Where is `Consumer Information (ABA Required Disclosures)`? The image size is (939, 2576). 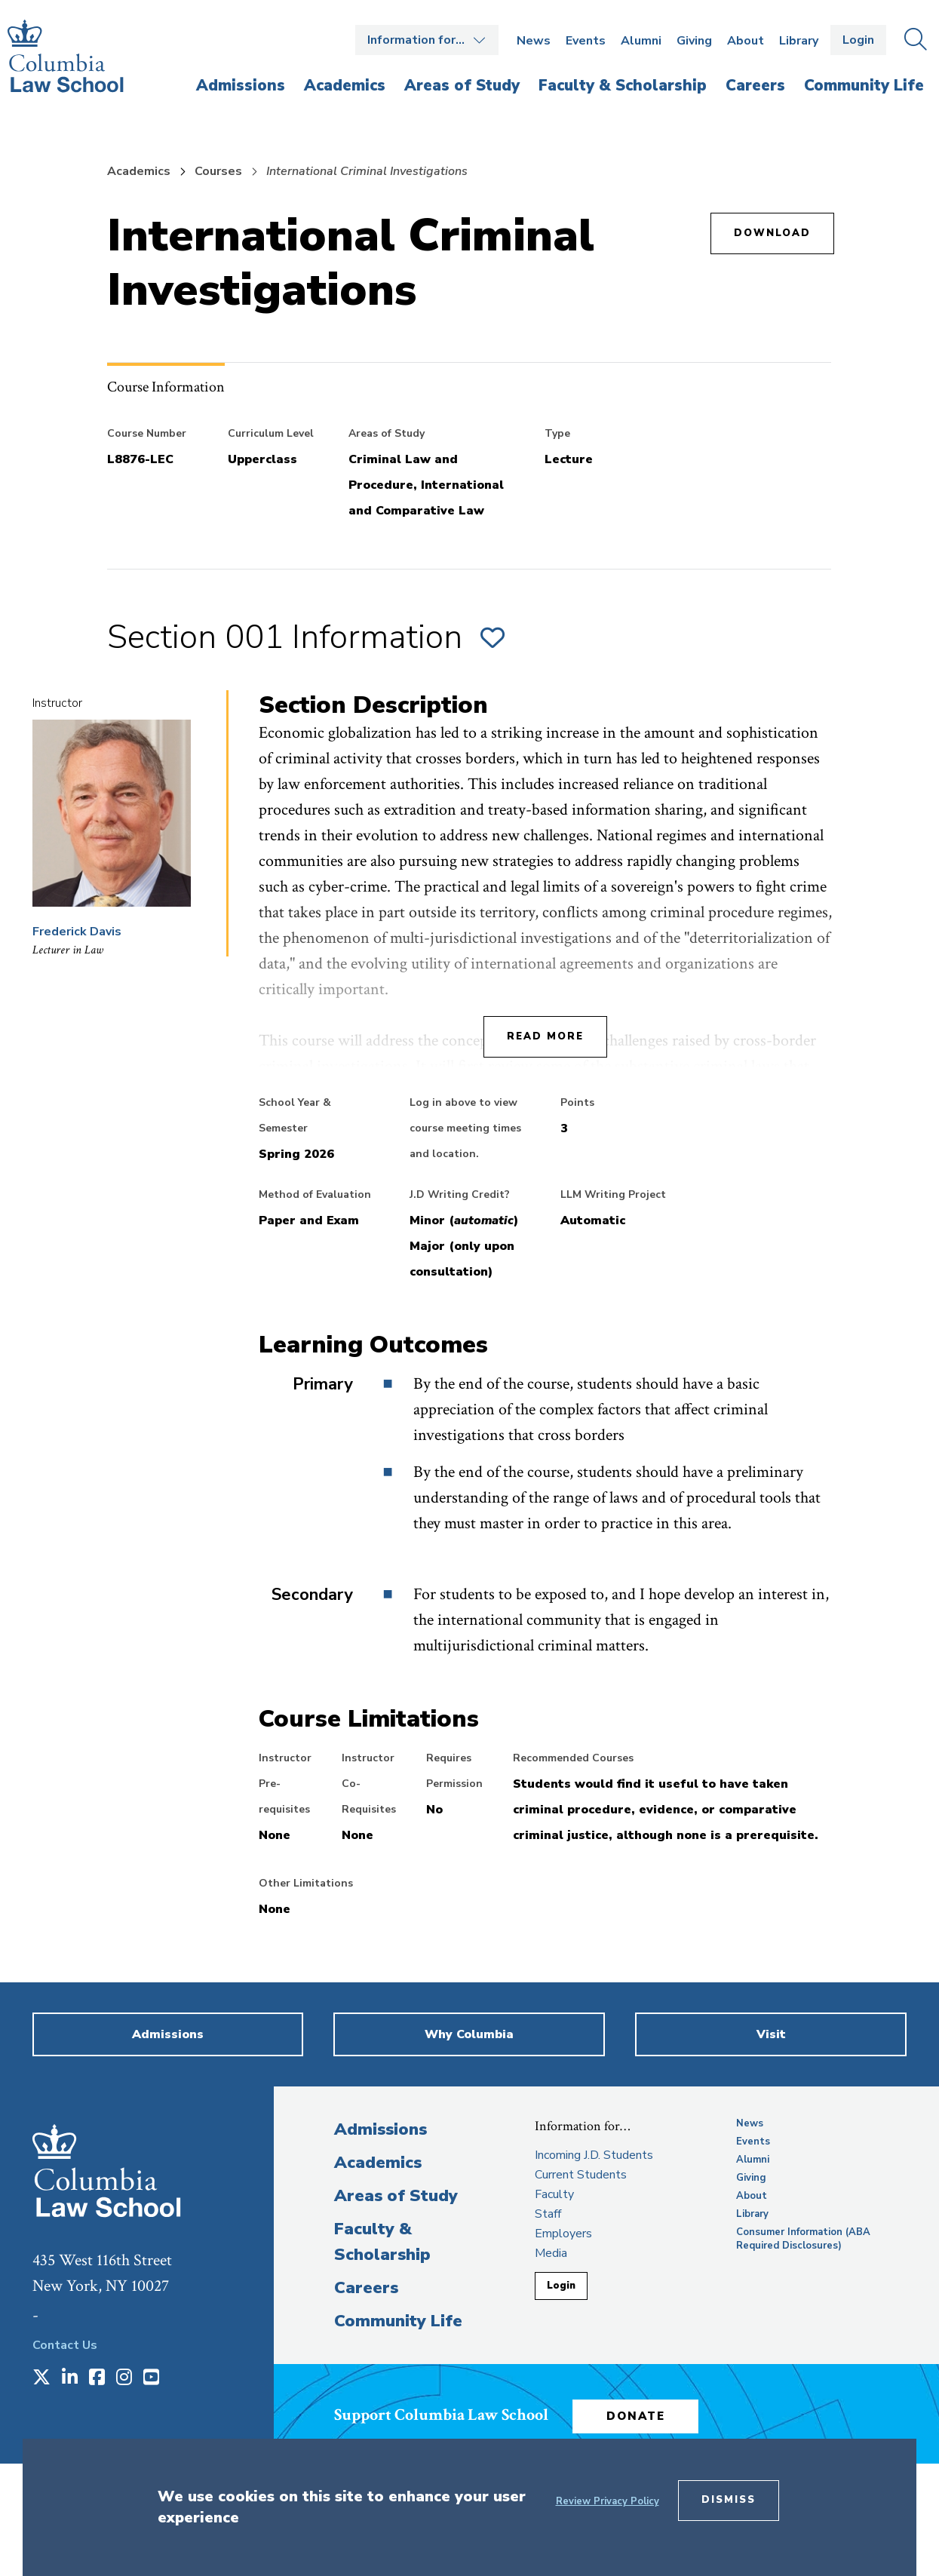
Consumer Information (ABA Required Disclosures) is located at coordinates (803, 2238).